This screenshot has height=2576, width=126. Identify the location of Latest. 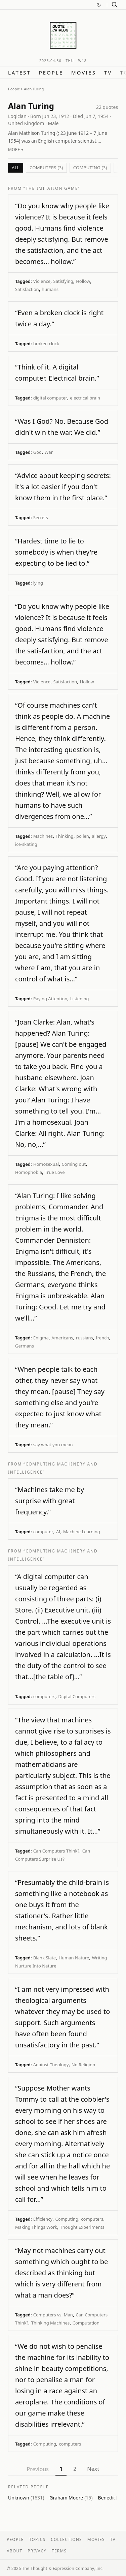
(19, 72).